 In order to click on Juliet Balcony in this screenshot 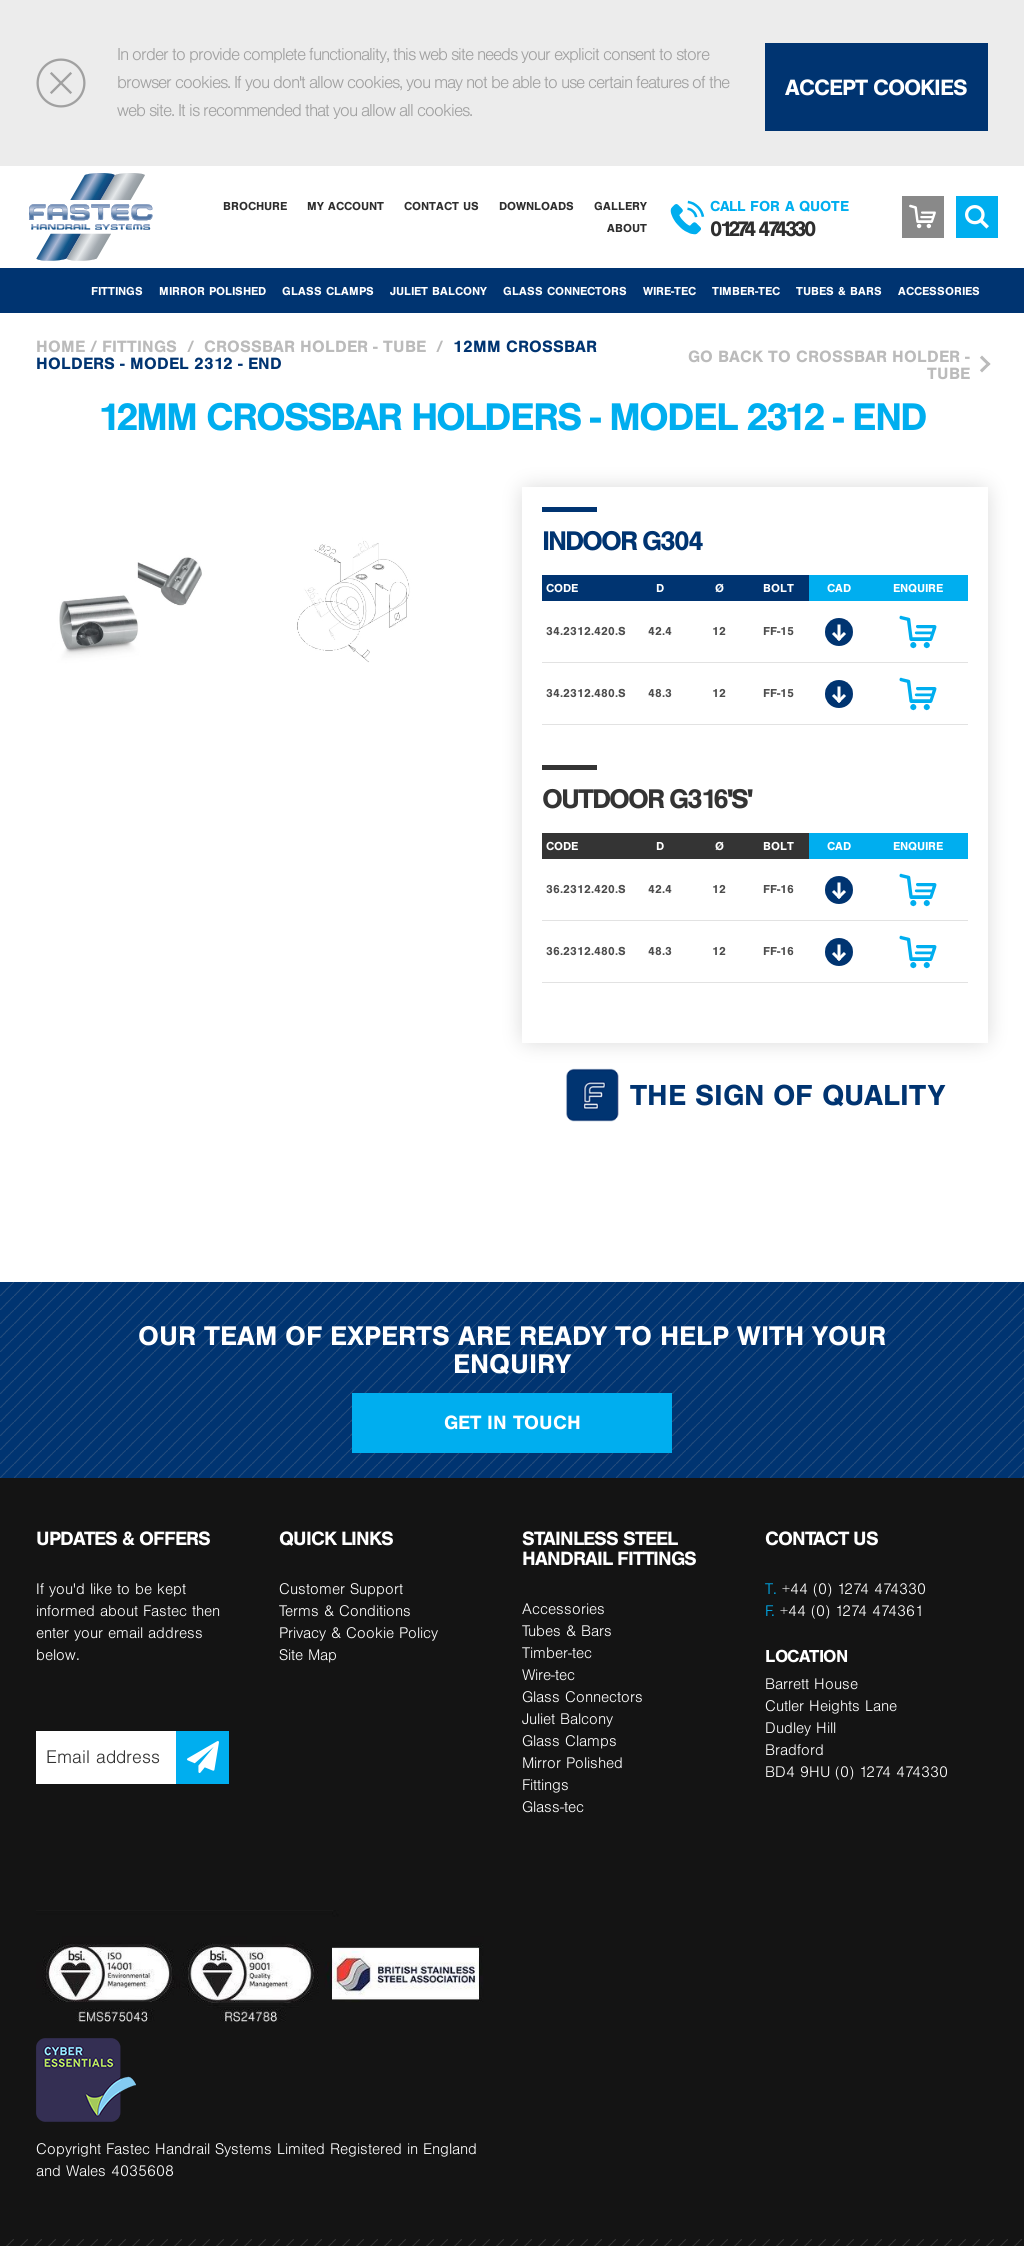, I will do `click(438, 290)`.